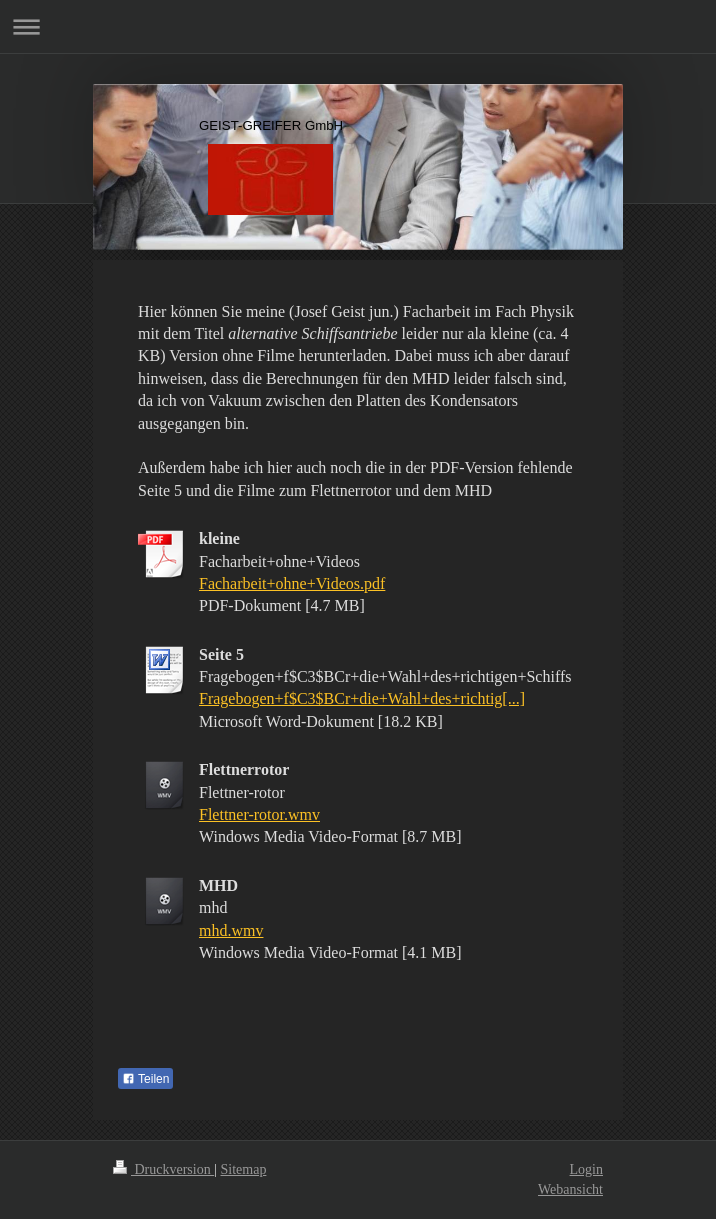 Image resolution: width=716 pixels, height=1219 pixels. Describe the element at coordinates (586, 1169) in the screenshot. I see `Login` at that location.